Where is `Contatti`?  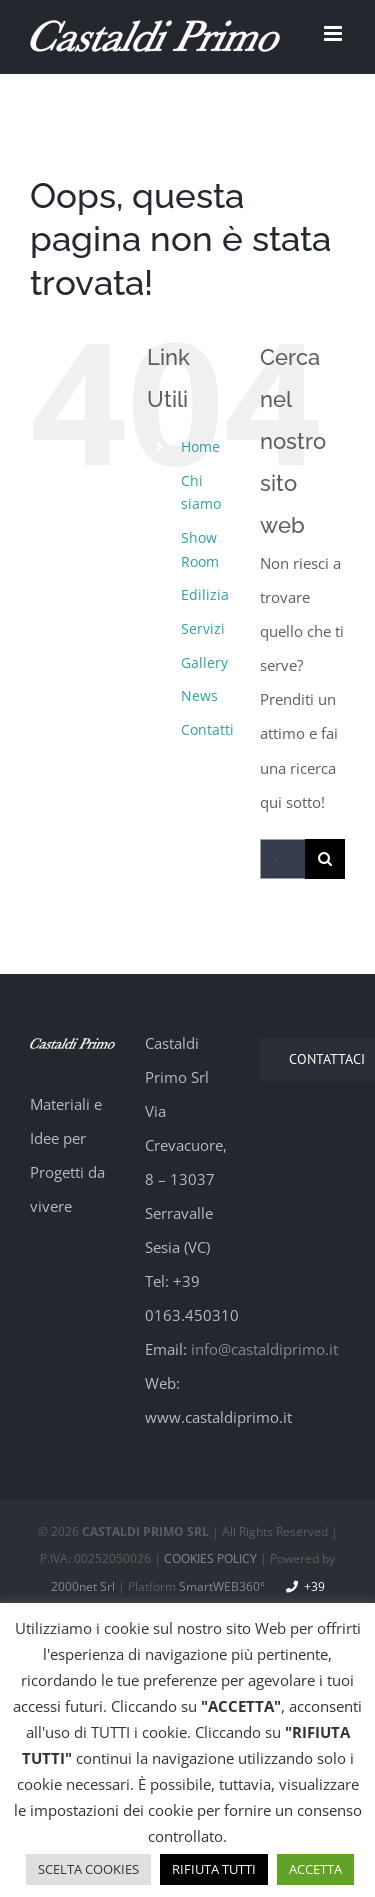
Contatti is located at coordinates (207, 729).